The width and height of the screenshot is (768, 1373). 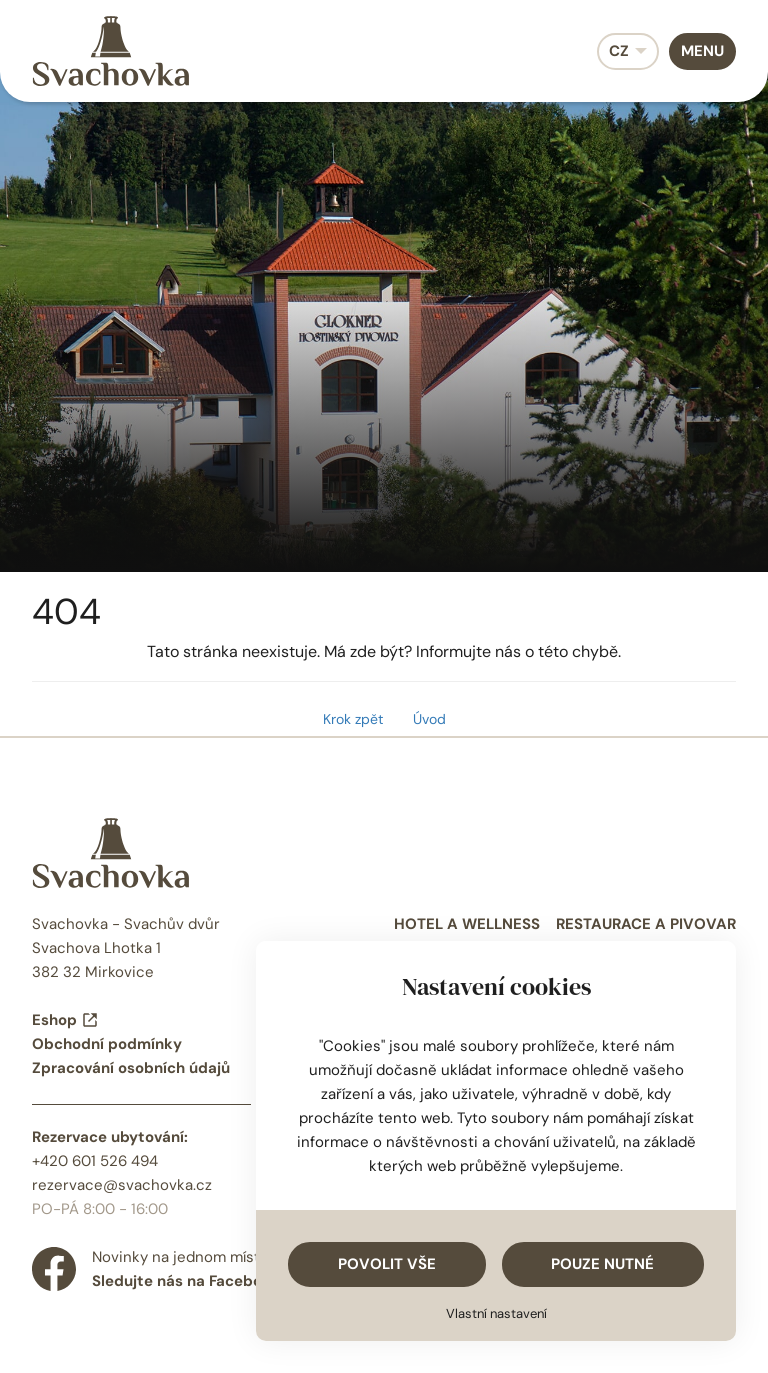 I want to click on rezervace@svachovka.cz, so click(x=122, y=1185).